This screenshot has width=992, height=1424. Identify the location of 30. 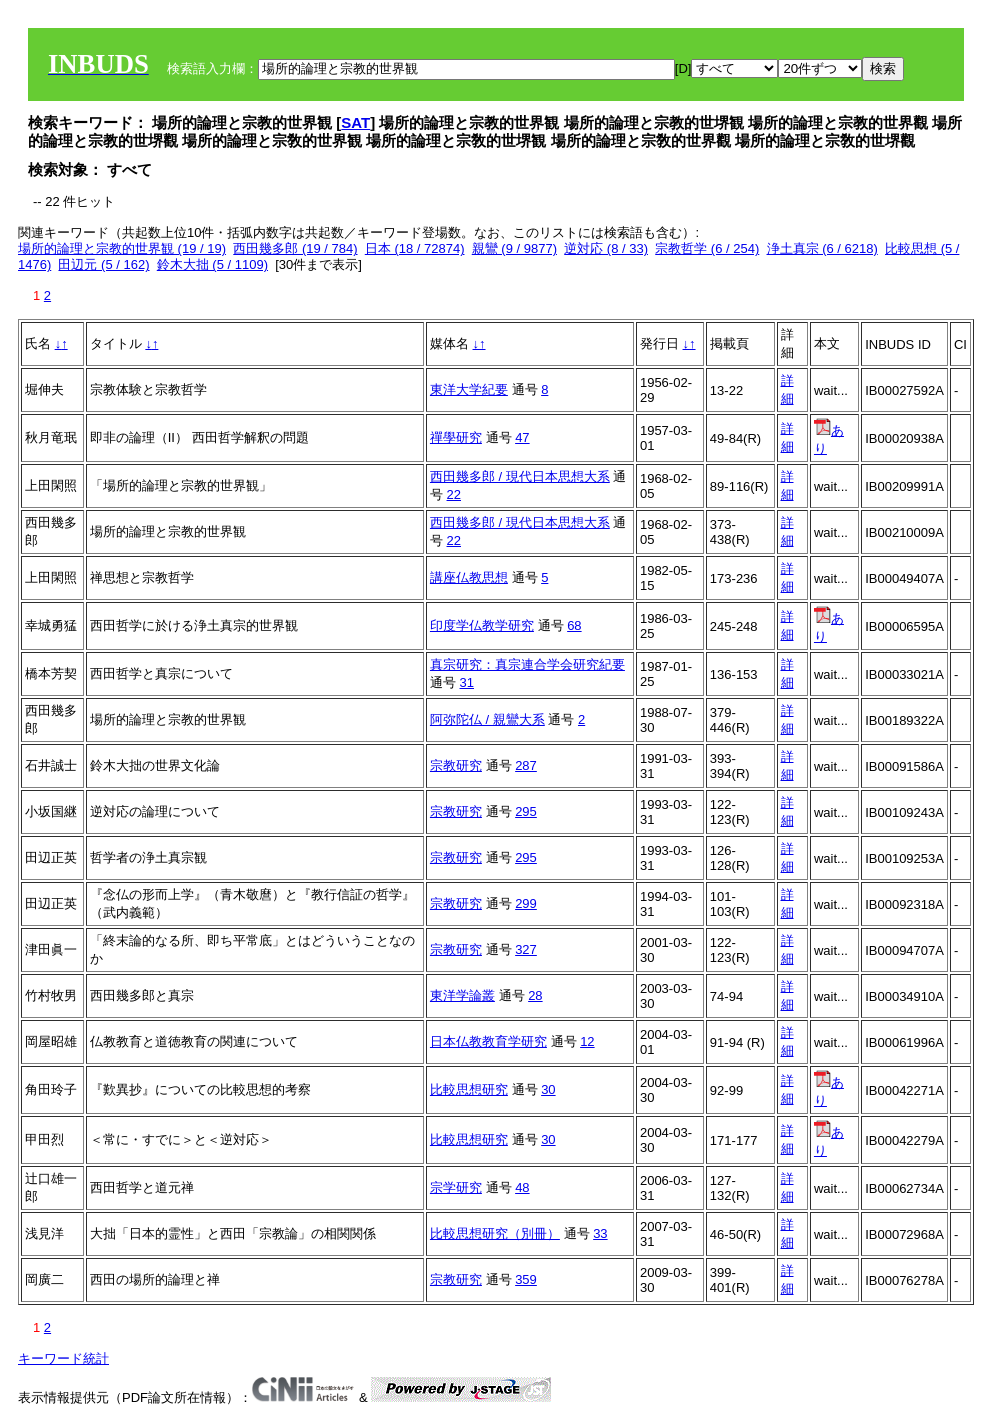
(548, 1089).